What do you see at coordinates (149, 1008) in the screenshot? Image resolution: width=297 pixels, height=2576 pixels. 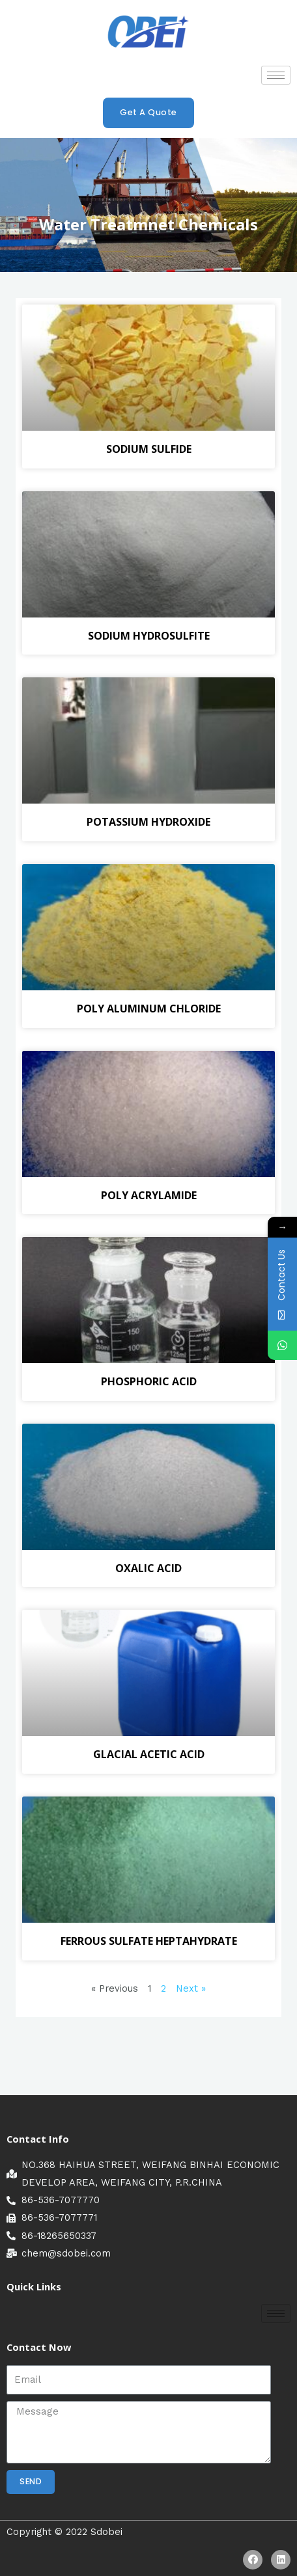 I see `POLY ALUMINUM CHLORIDE` at bounding box center [149, 1008].